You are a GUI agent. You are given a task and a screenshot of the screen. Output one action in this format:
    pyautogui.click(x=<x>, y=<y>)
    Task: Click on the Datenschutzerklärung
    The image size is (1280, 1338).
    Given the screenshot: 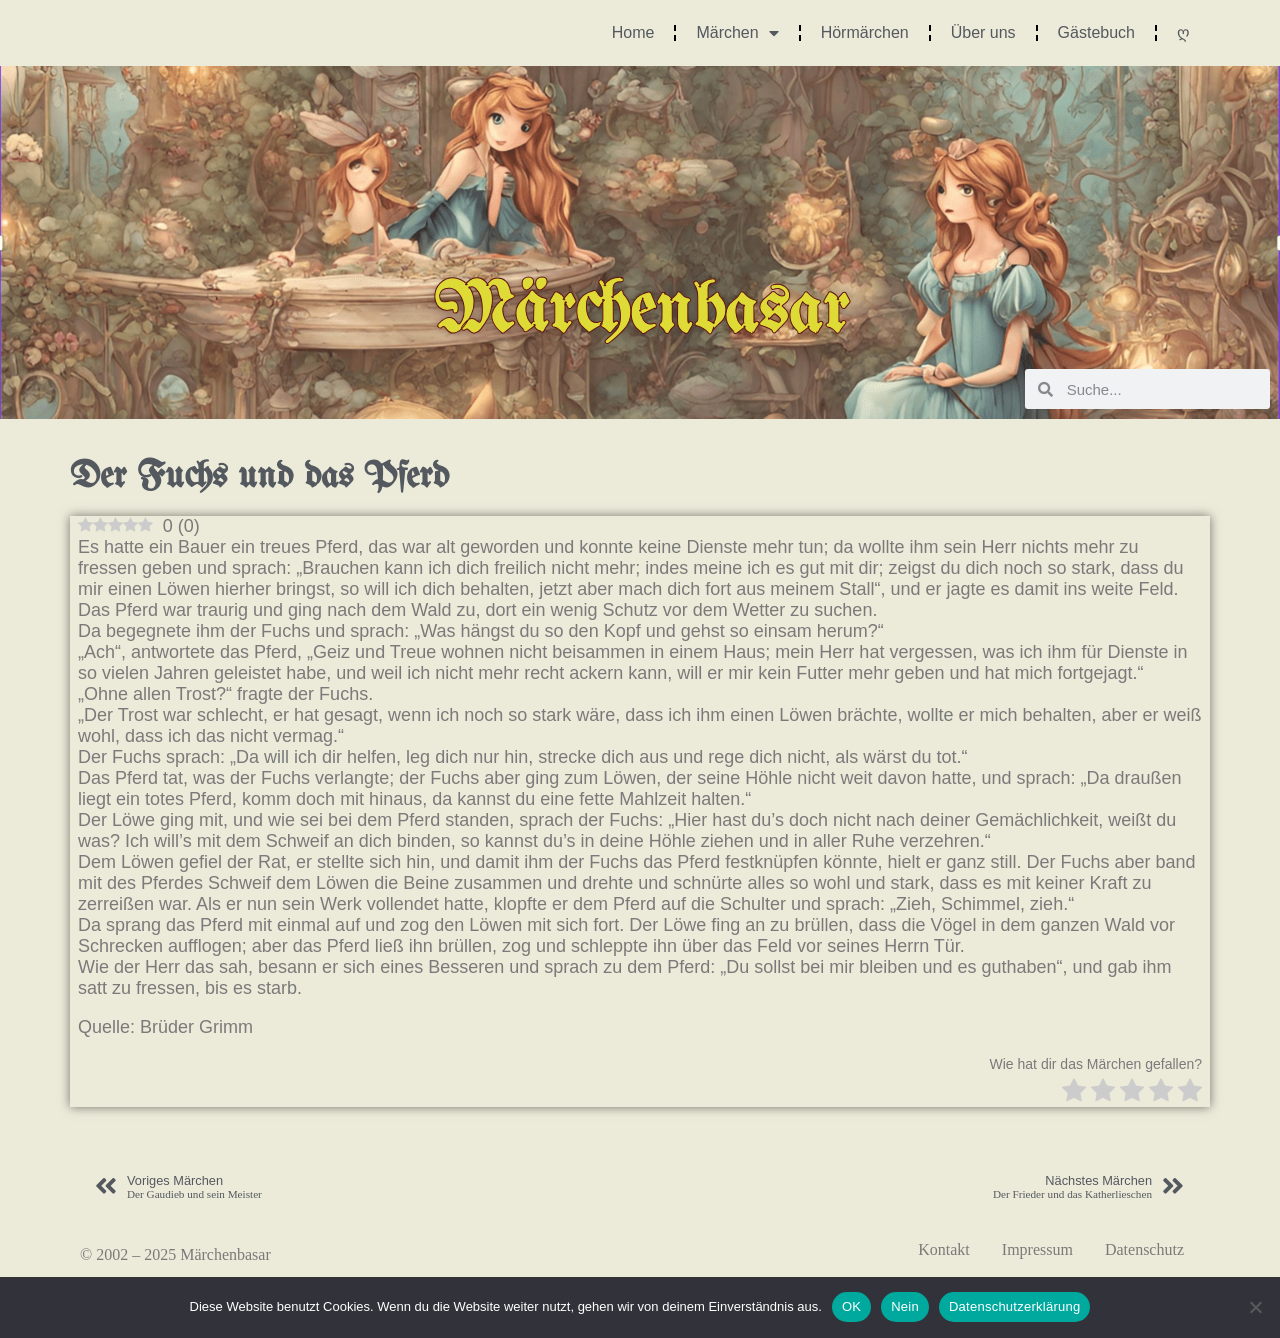 What is the action you would take?
    pyautogui.click(x=1014, y=1306)
    